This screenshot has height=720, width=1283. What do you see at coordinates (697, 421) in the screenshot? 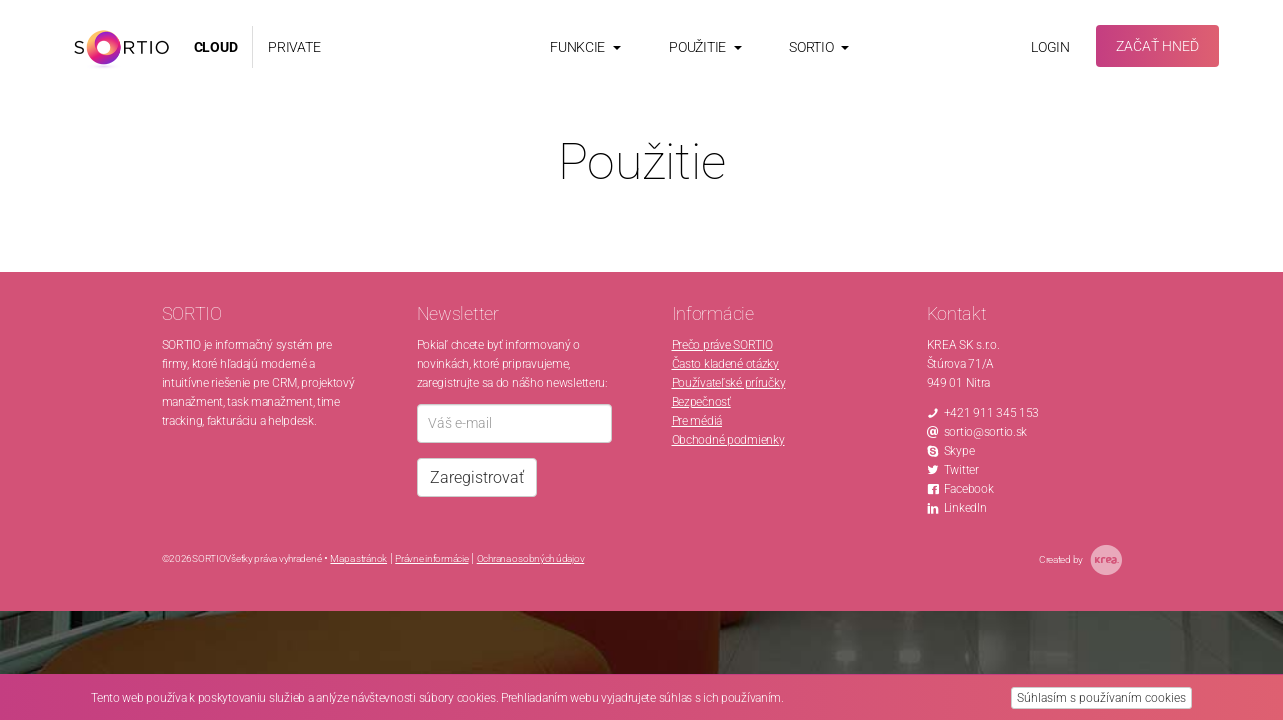
I see `Pre médiá` at bounding box center [697, 421].